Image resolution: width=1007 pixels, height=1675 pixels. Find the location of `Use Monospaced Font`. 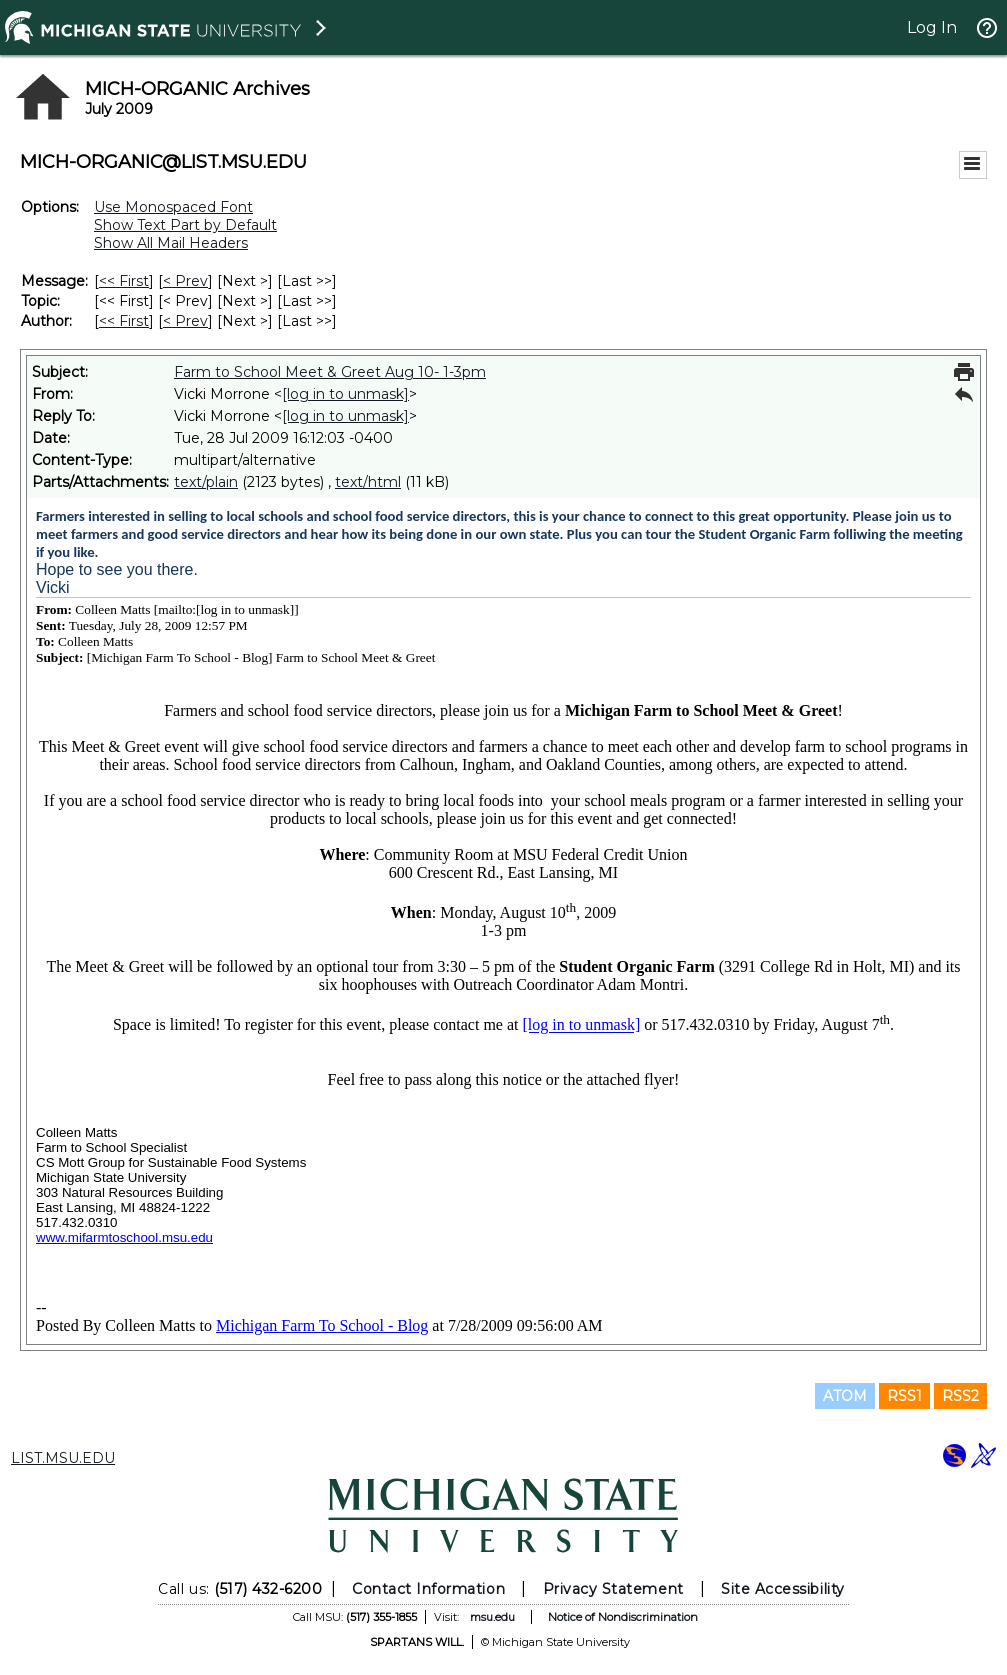

Use Monospaced Font is located at coordinates (173, 207).